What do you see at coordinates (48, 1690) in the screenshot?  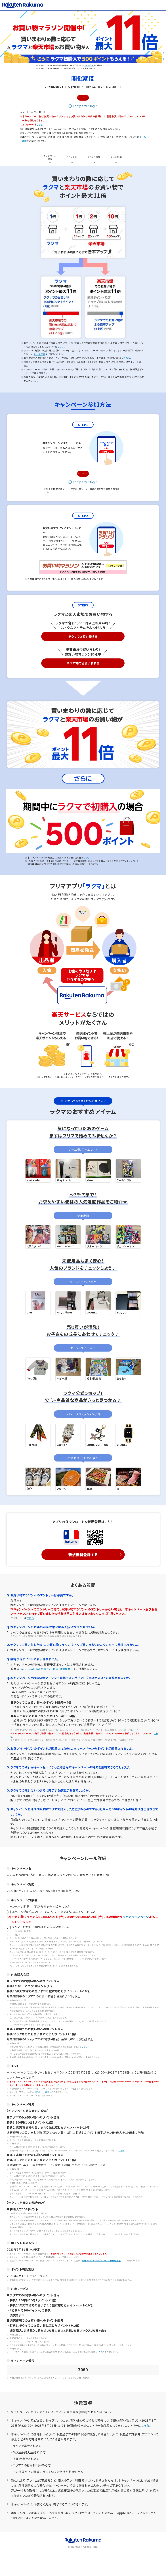 I see `楽天PointClubのポイント利用・獲得履歴` at bounding box center [48, 1690].